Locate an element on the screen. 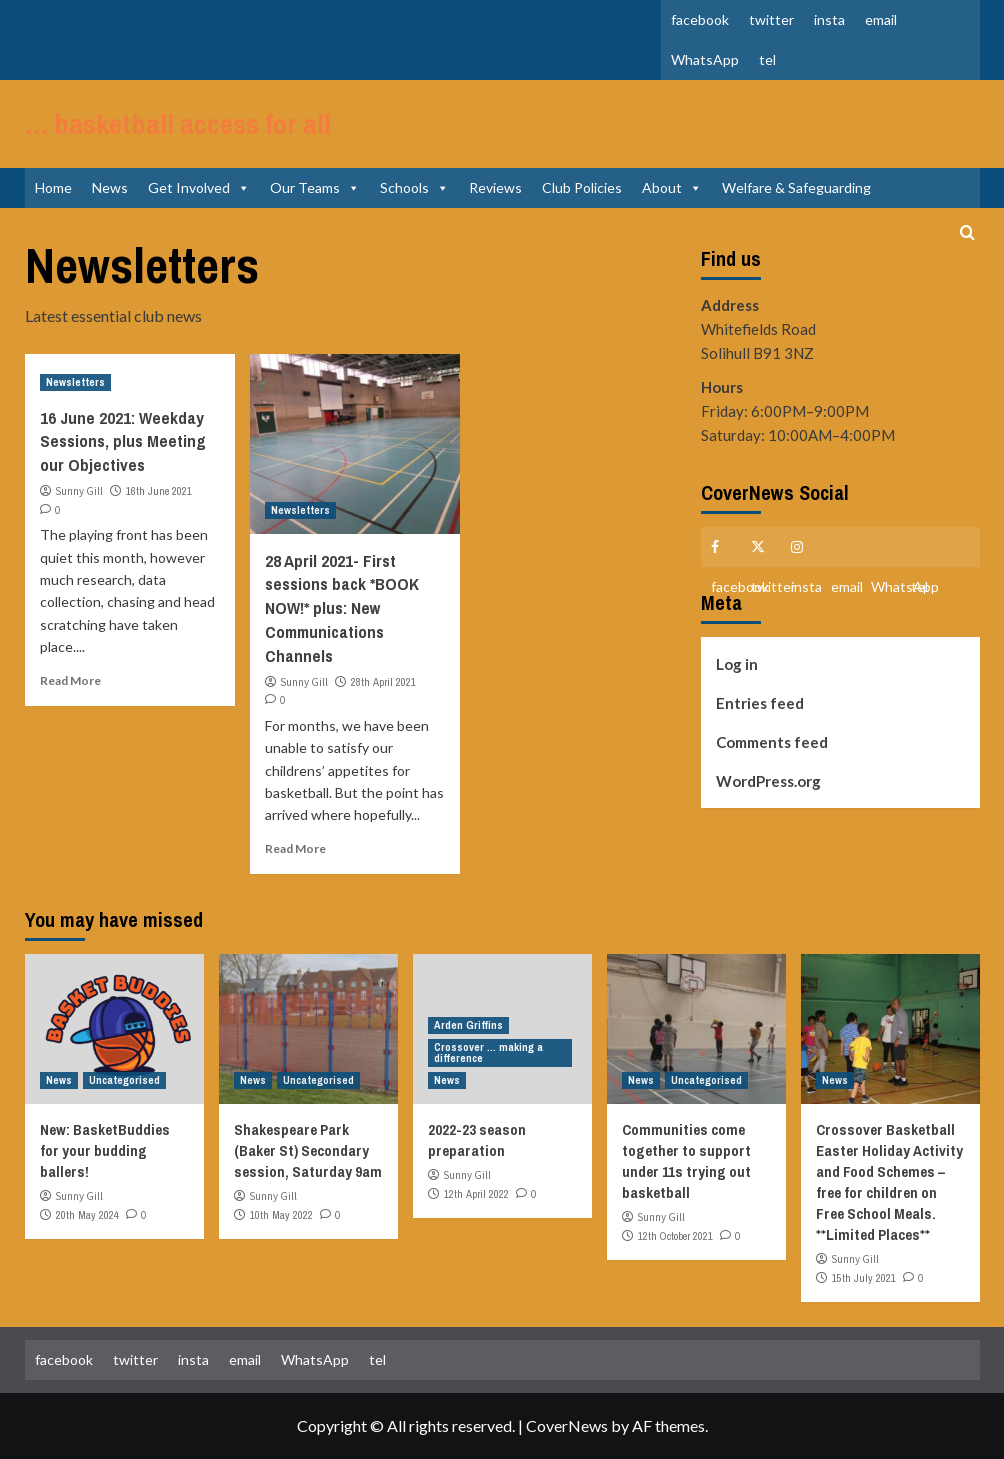  Shakespeare Park (Baker St) Secondary session, Saturday 9am is located at coordinates (308, 1150).